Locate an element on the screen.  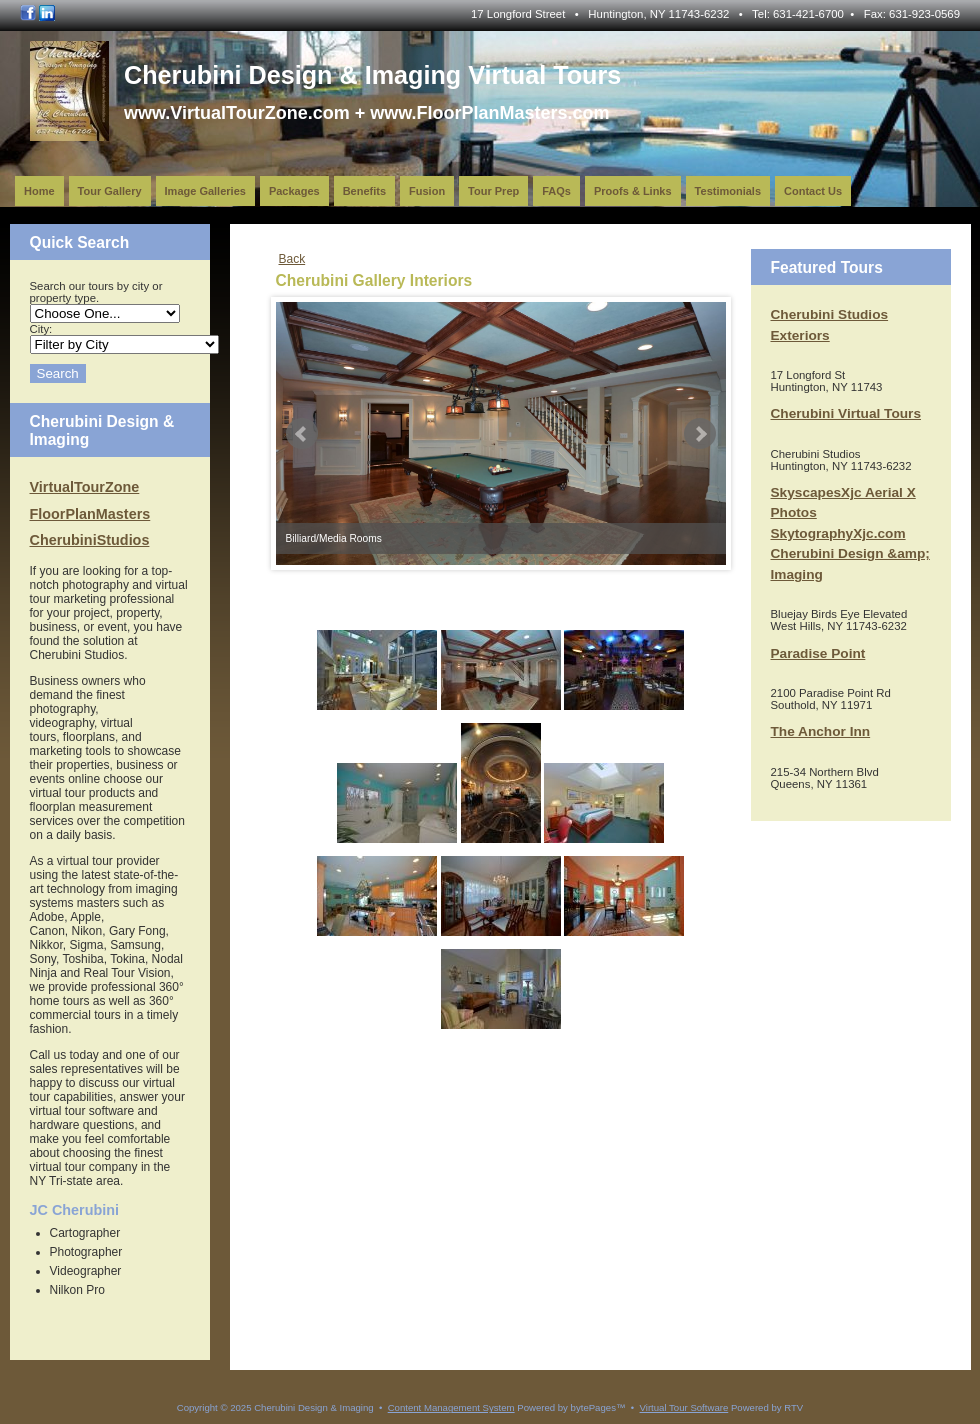
Home is located at coordinates (39, 191).